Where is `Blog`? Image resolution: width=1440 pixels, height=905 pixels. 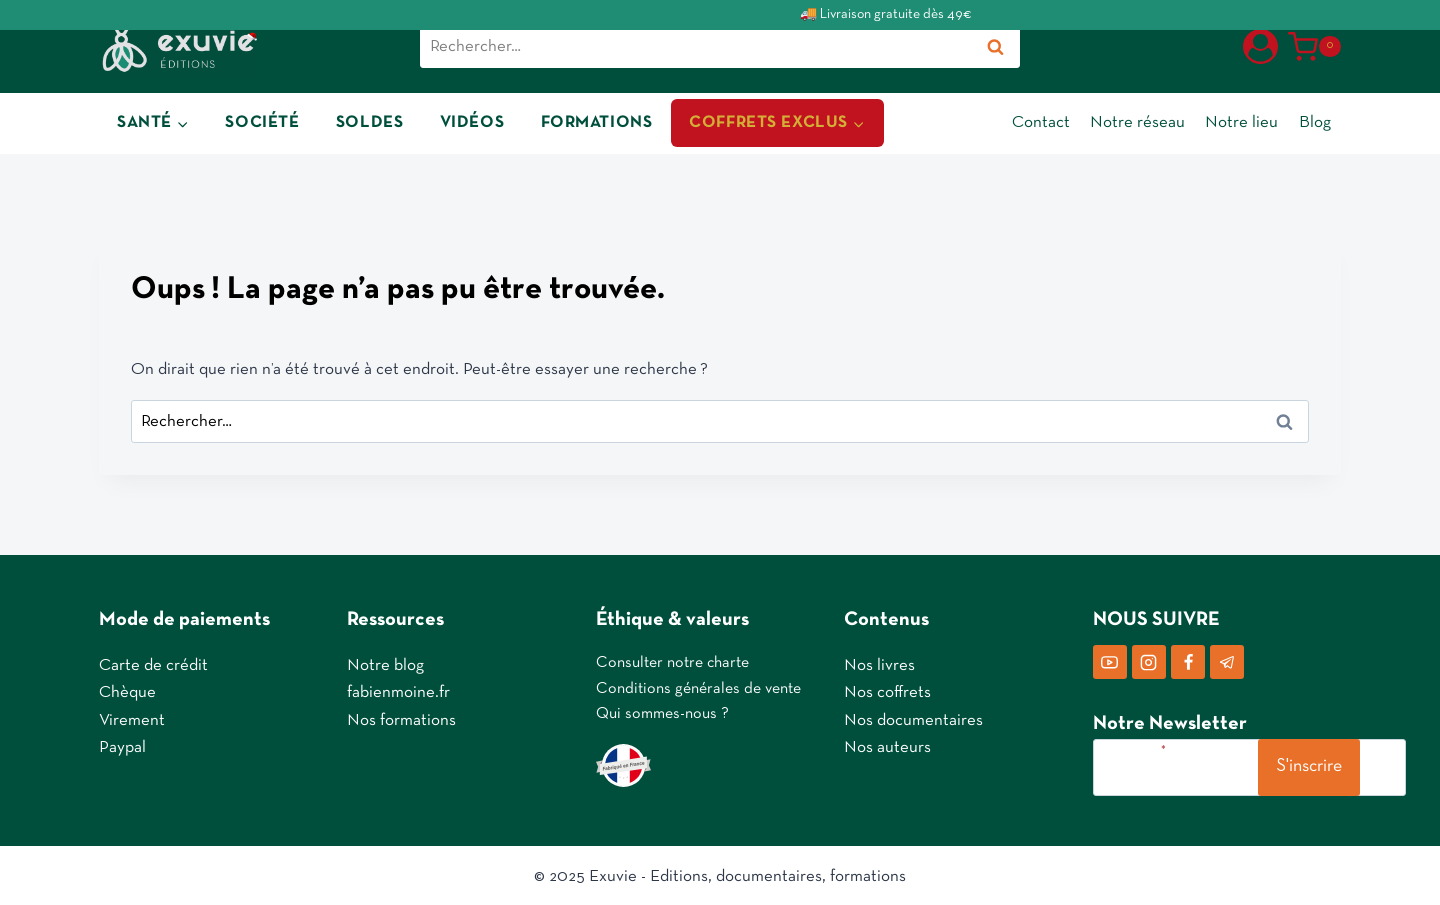 Blog is located at coordinates (1315, 122).